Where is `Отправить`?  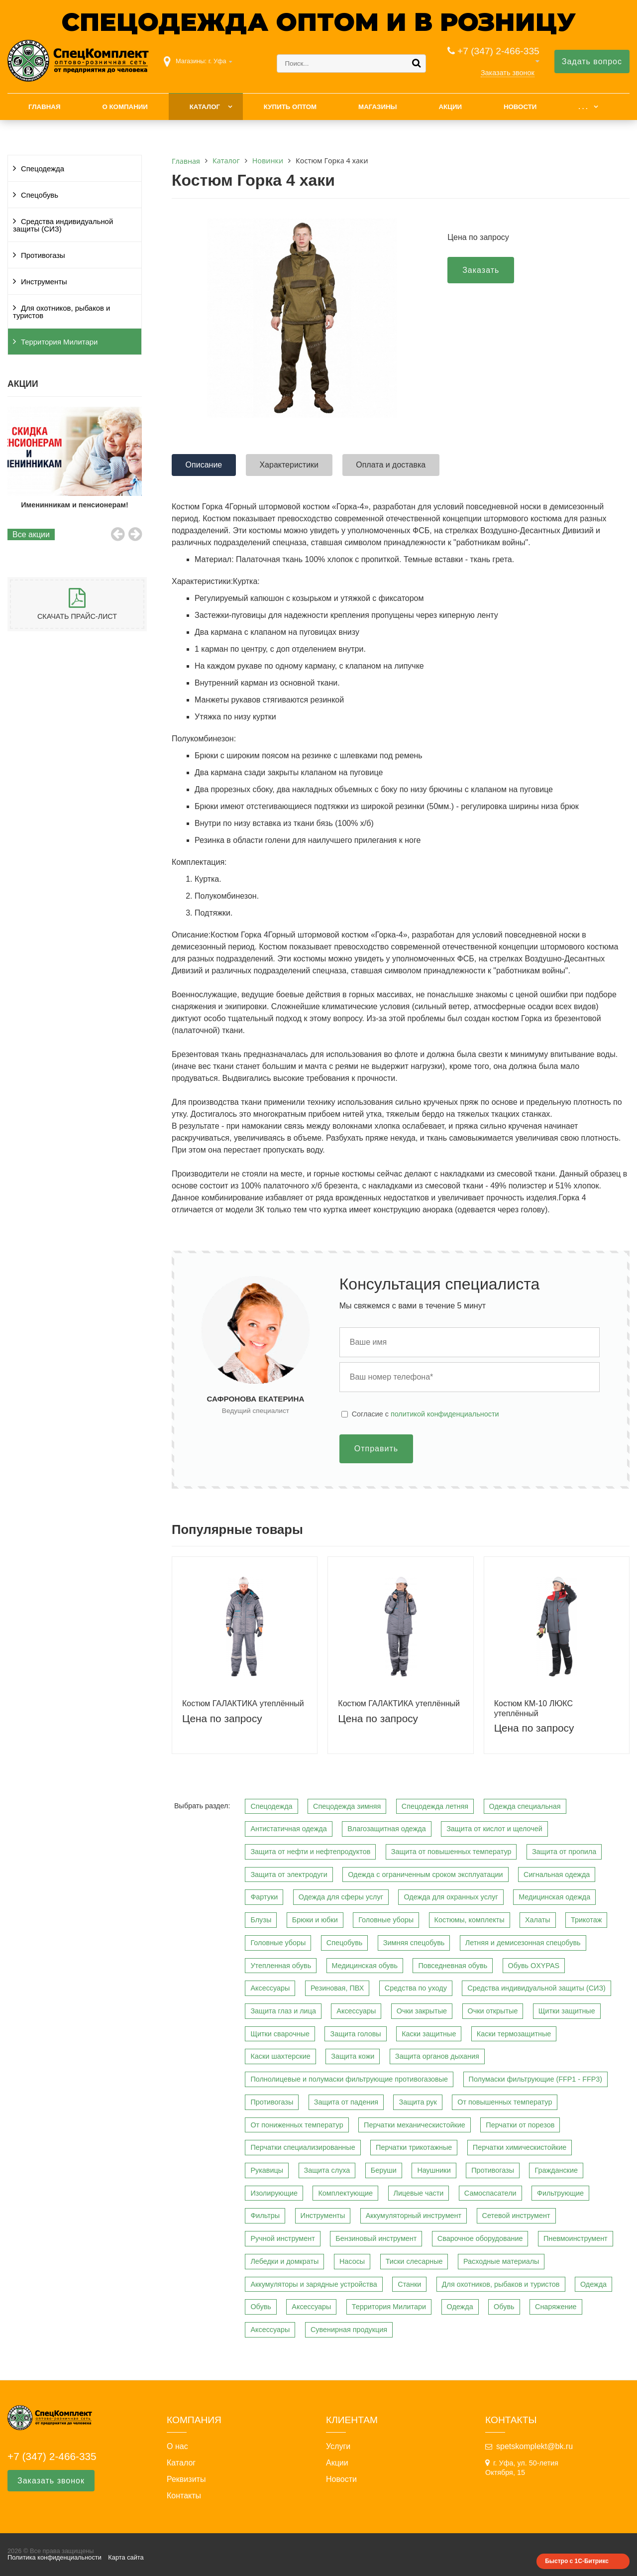
Отправить is located at coordinates (376, 1448).